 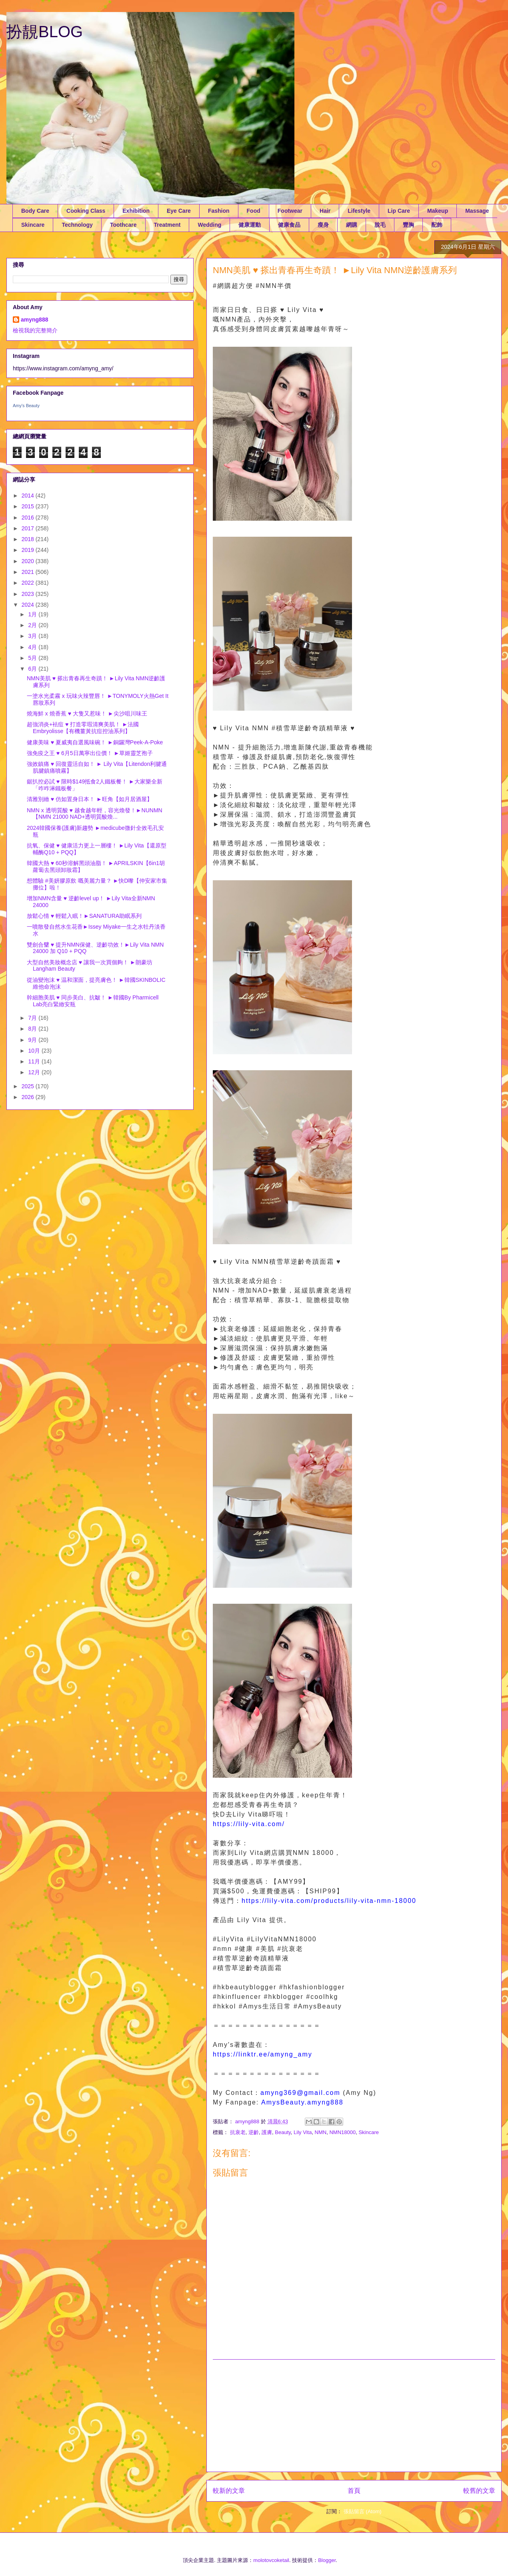 What do you see at coordinates (342, 2132) in the screenshot?
I see `NMN18000` at bounding box center [342, 2132].